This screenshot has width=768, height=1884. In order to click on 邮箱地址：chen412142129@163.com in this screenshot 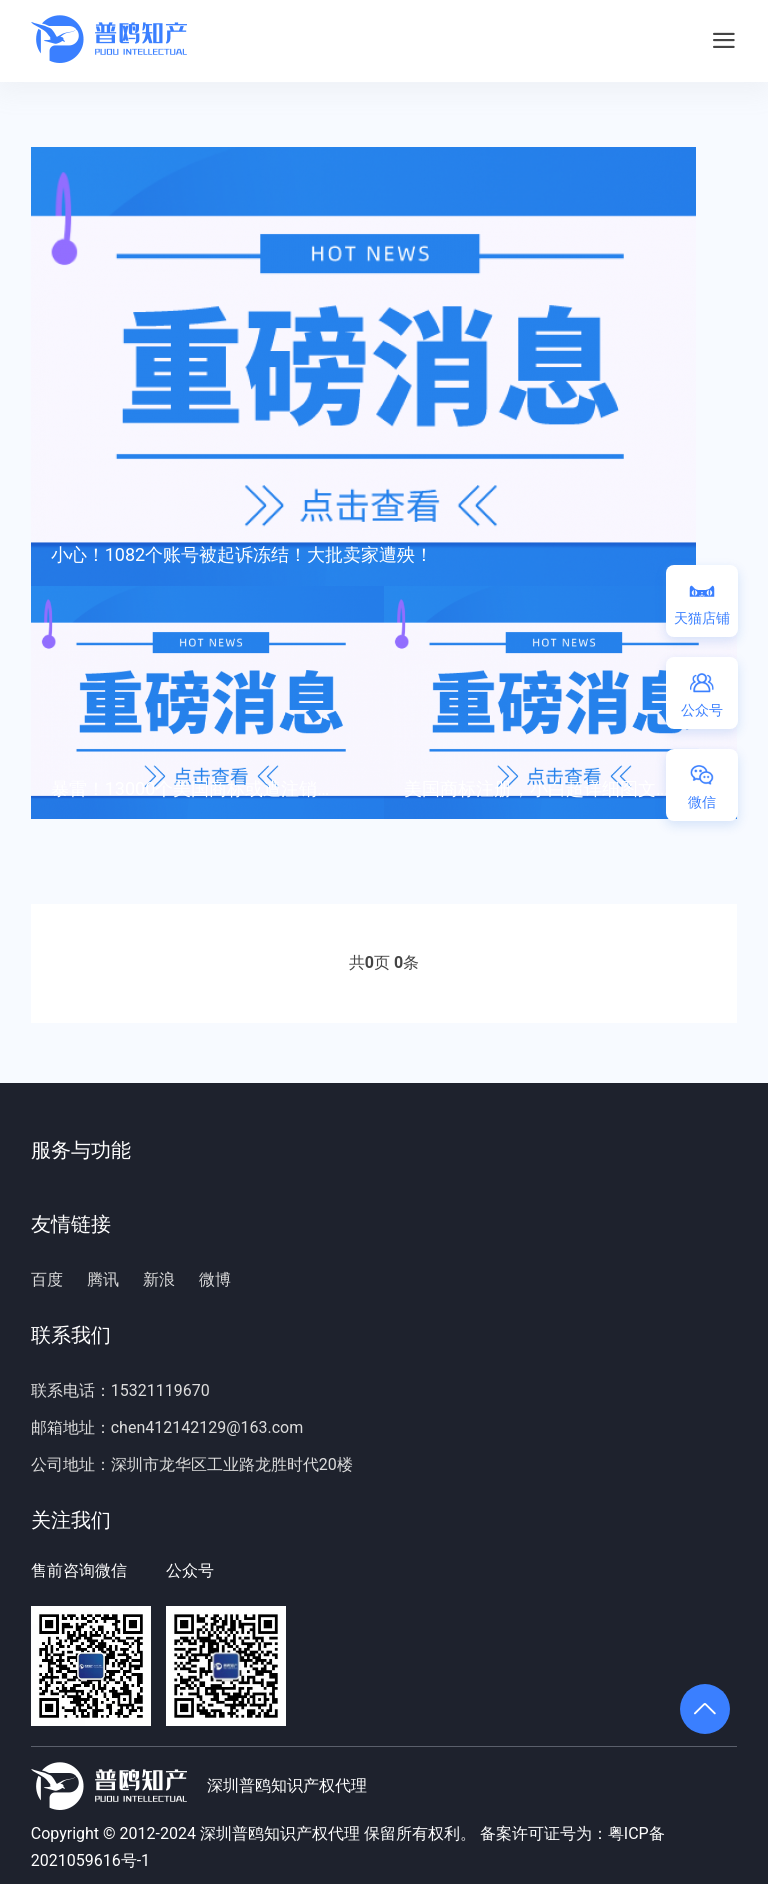, I will do `click(167, 1427)`.